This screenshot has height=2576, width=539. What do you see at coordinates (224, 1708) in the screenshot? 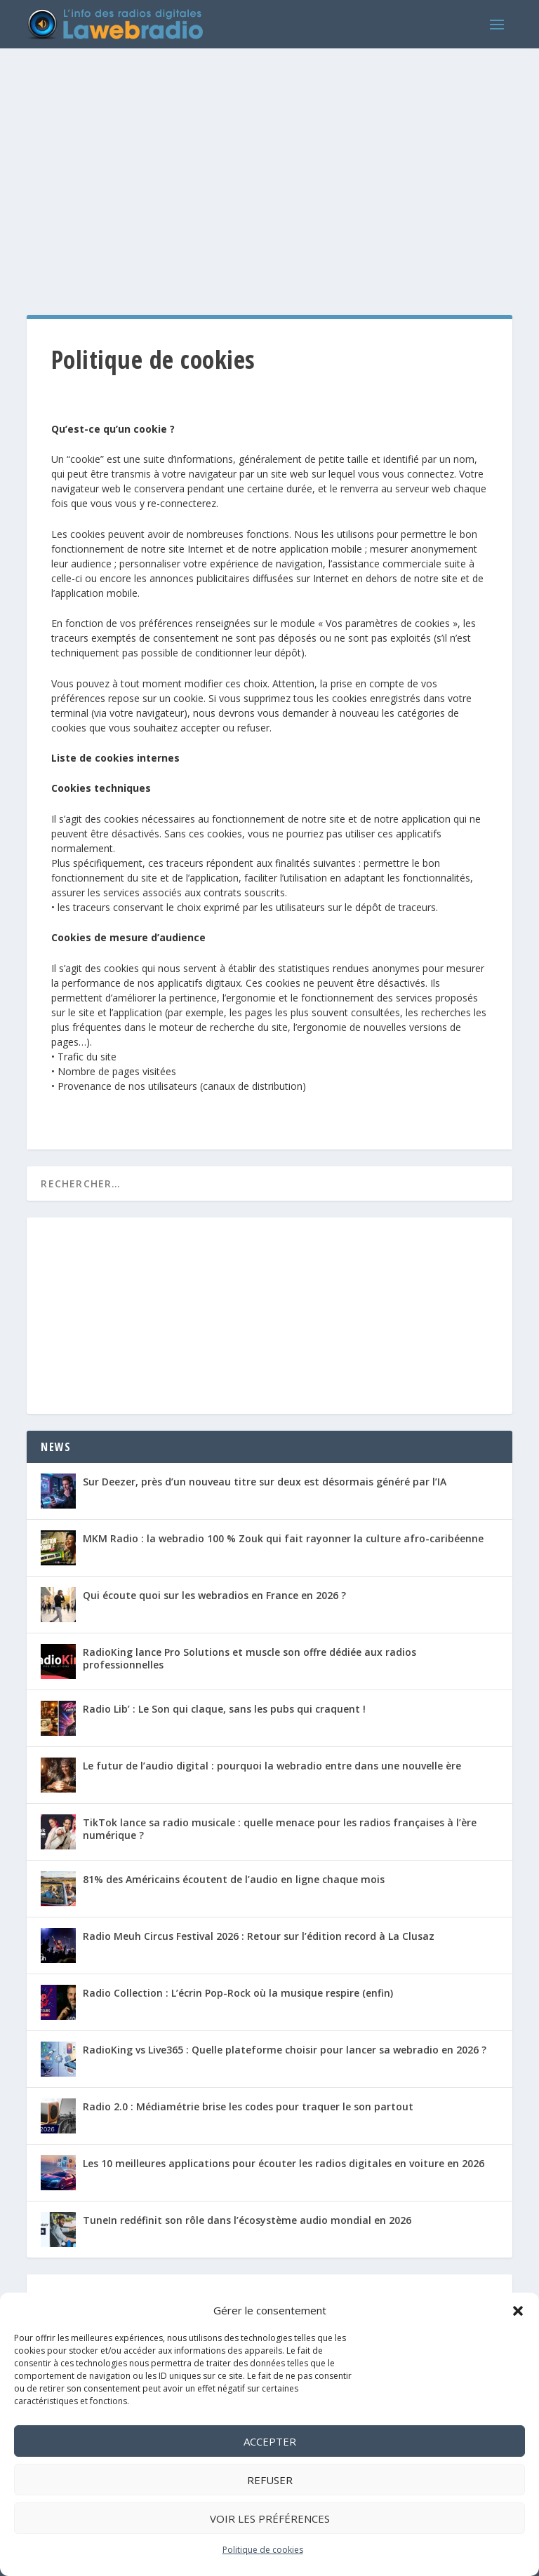
I see `Radio Lib’ : Le Son qui claque, sans les pubs qui craquent !` at bounding box center [224, 1708].